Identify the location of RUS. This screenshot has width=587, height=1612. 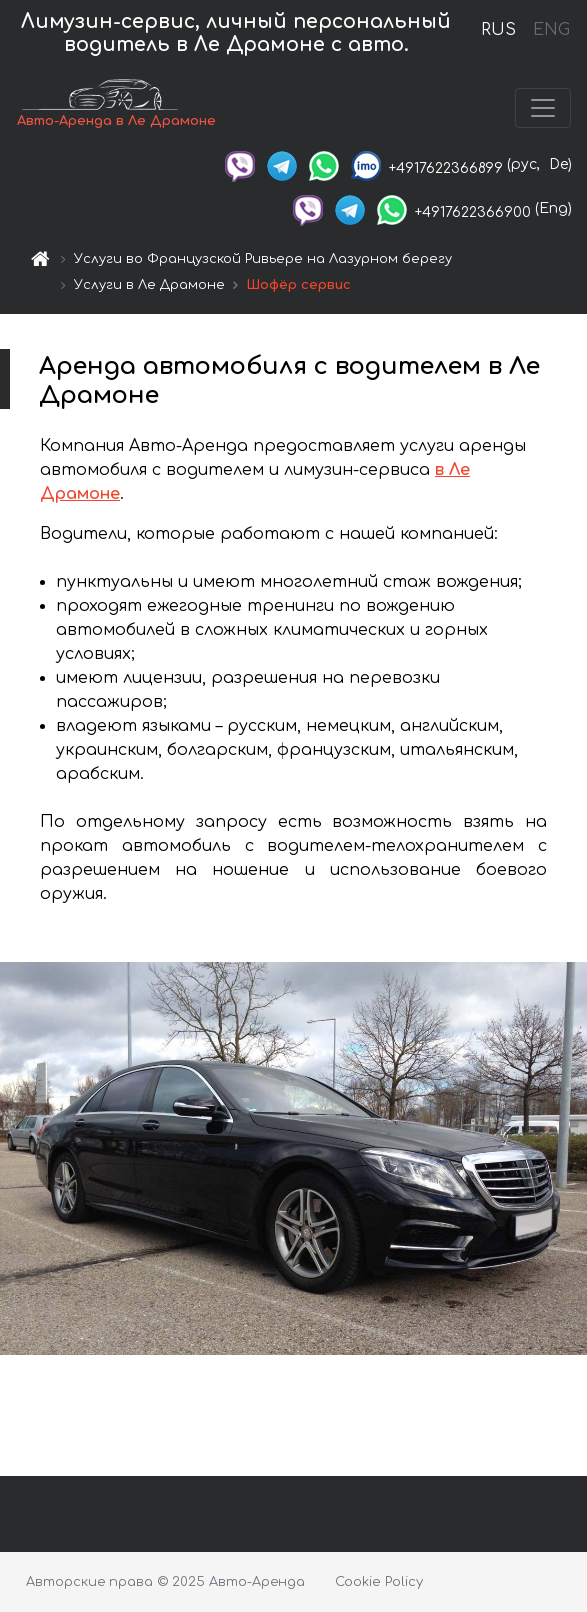
(498, 30).